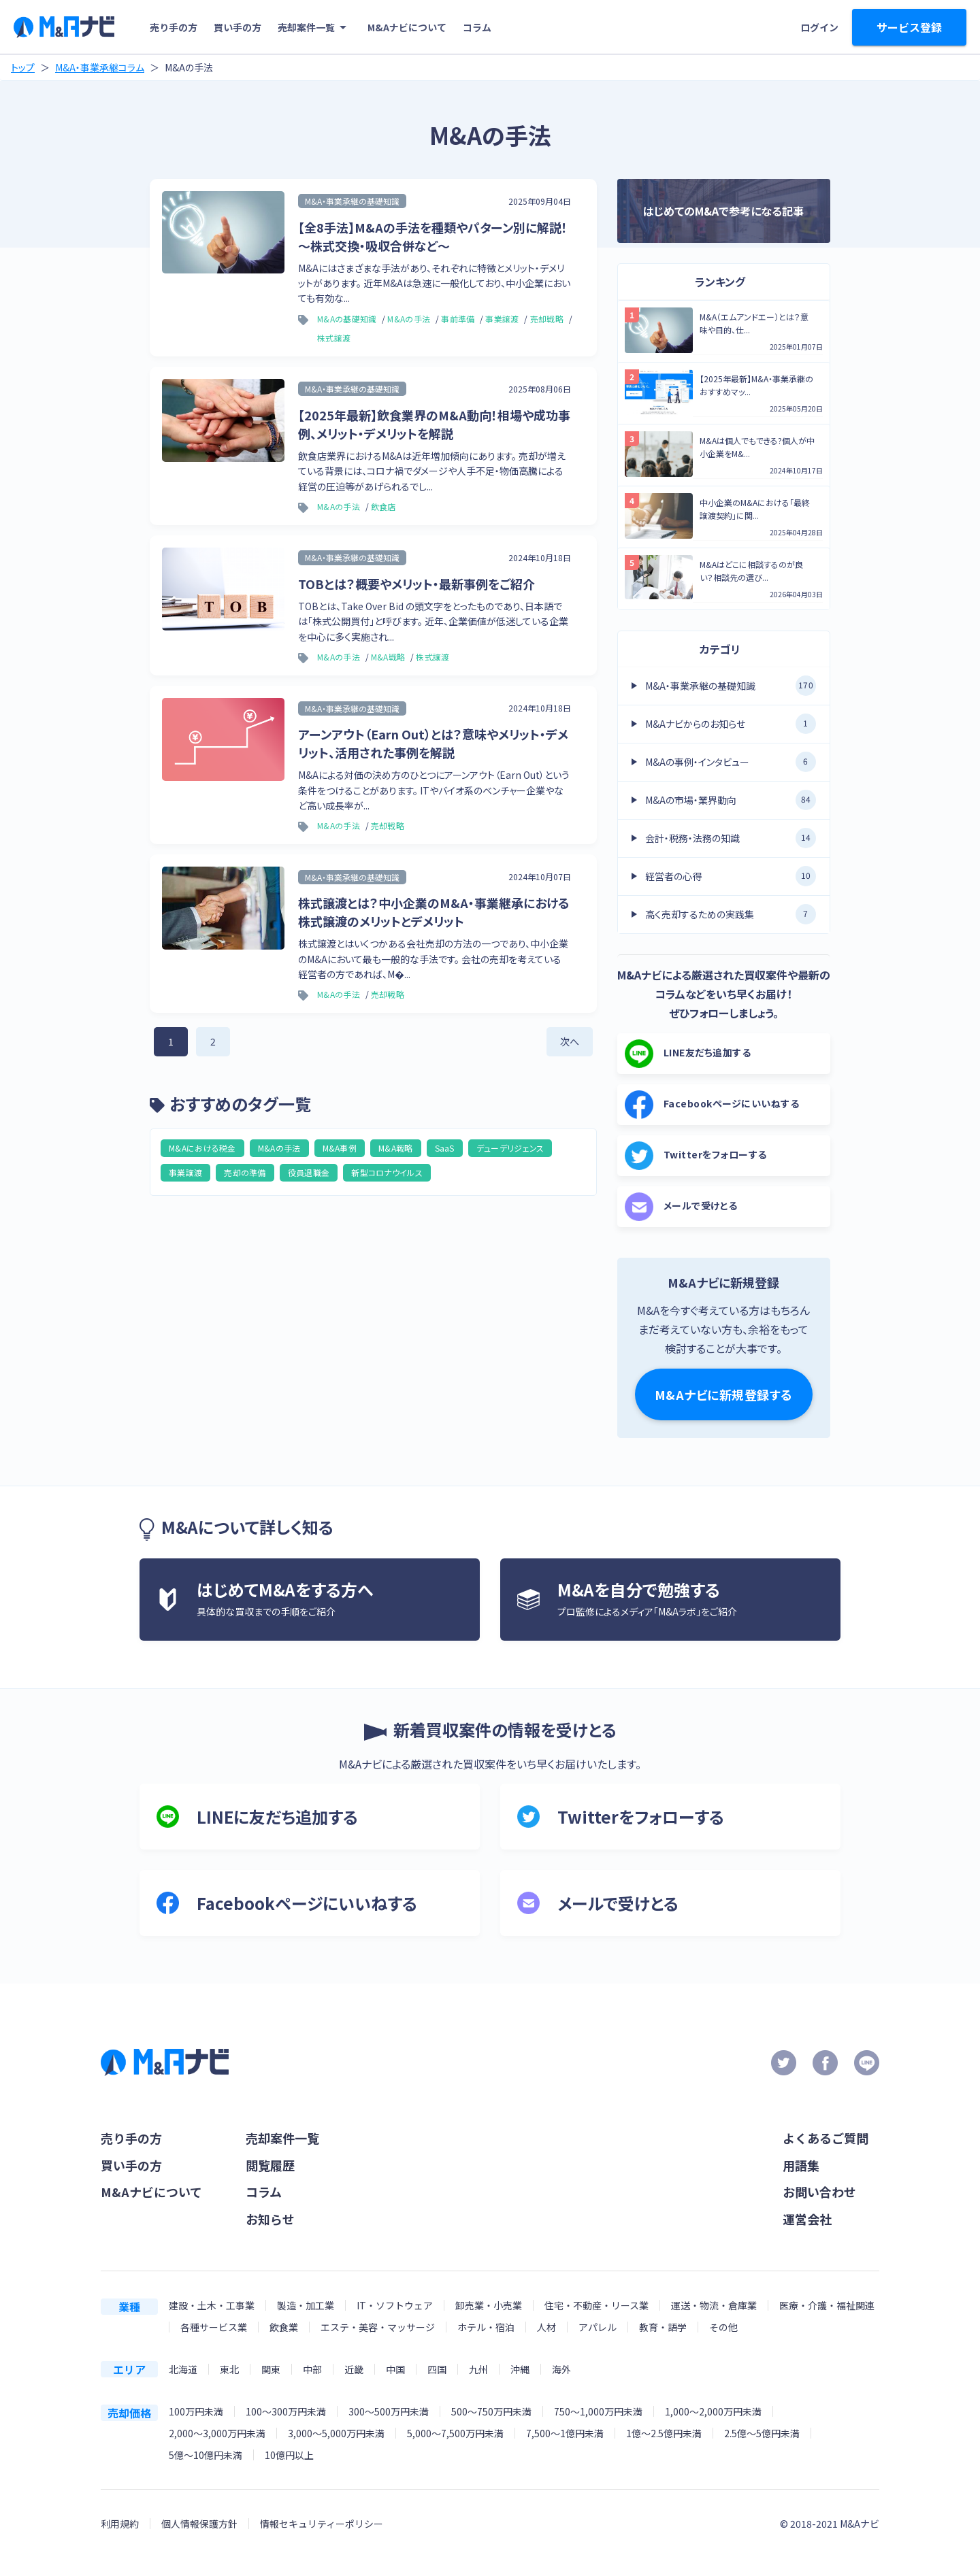  I want to click on 売り手の方, so click(173, 27).